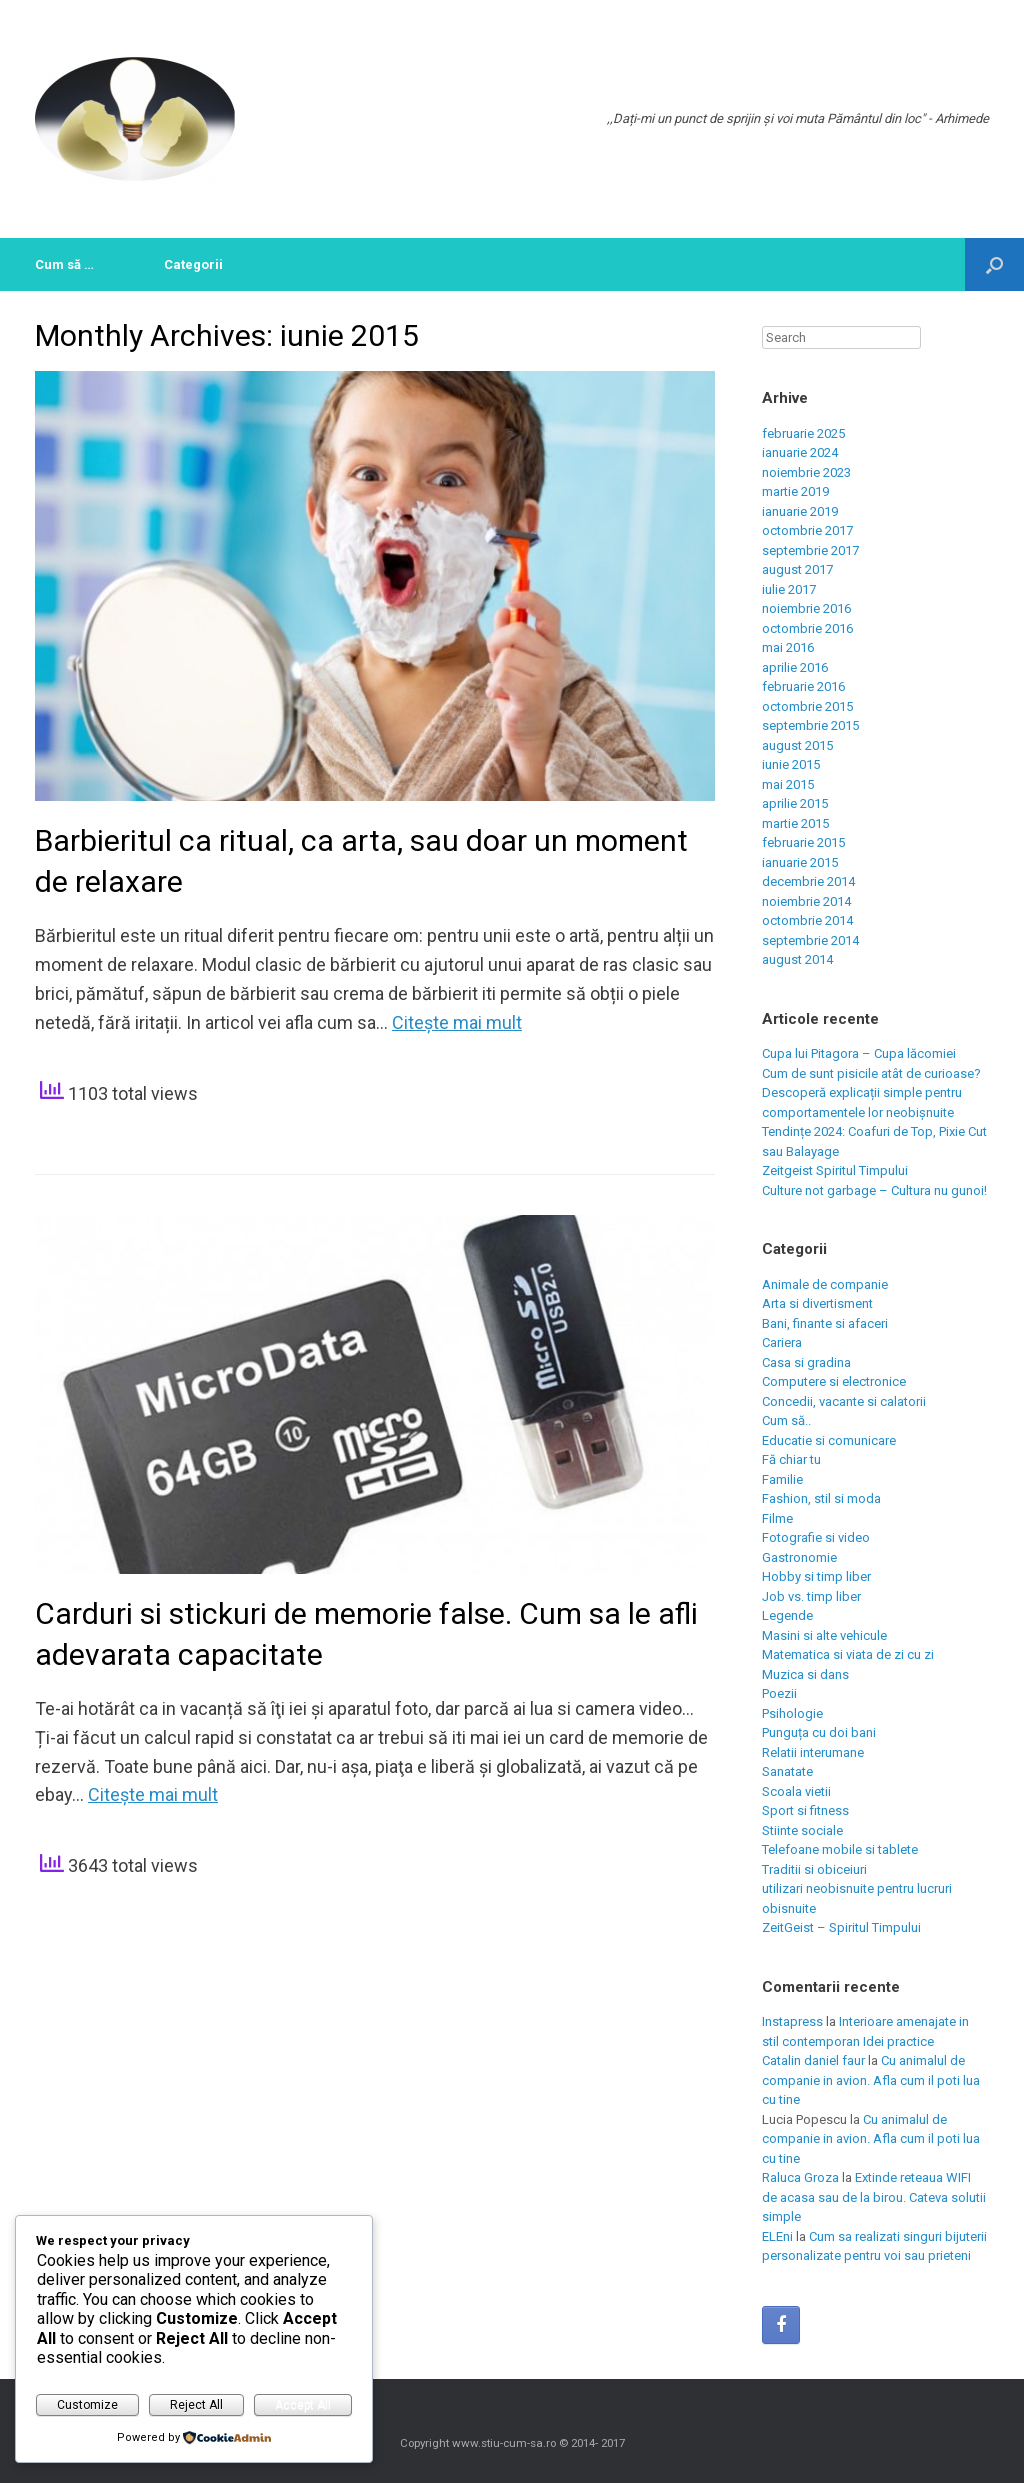  Describe the element at coordinates (811, 1596) in the screenshot. I see `Job vs. timp liber` at that location.